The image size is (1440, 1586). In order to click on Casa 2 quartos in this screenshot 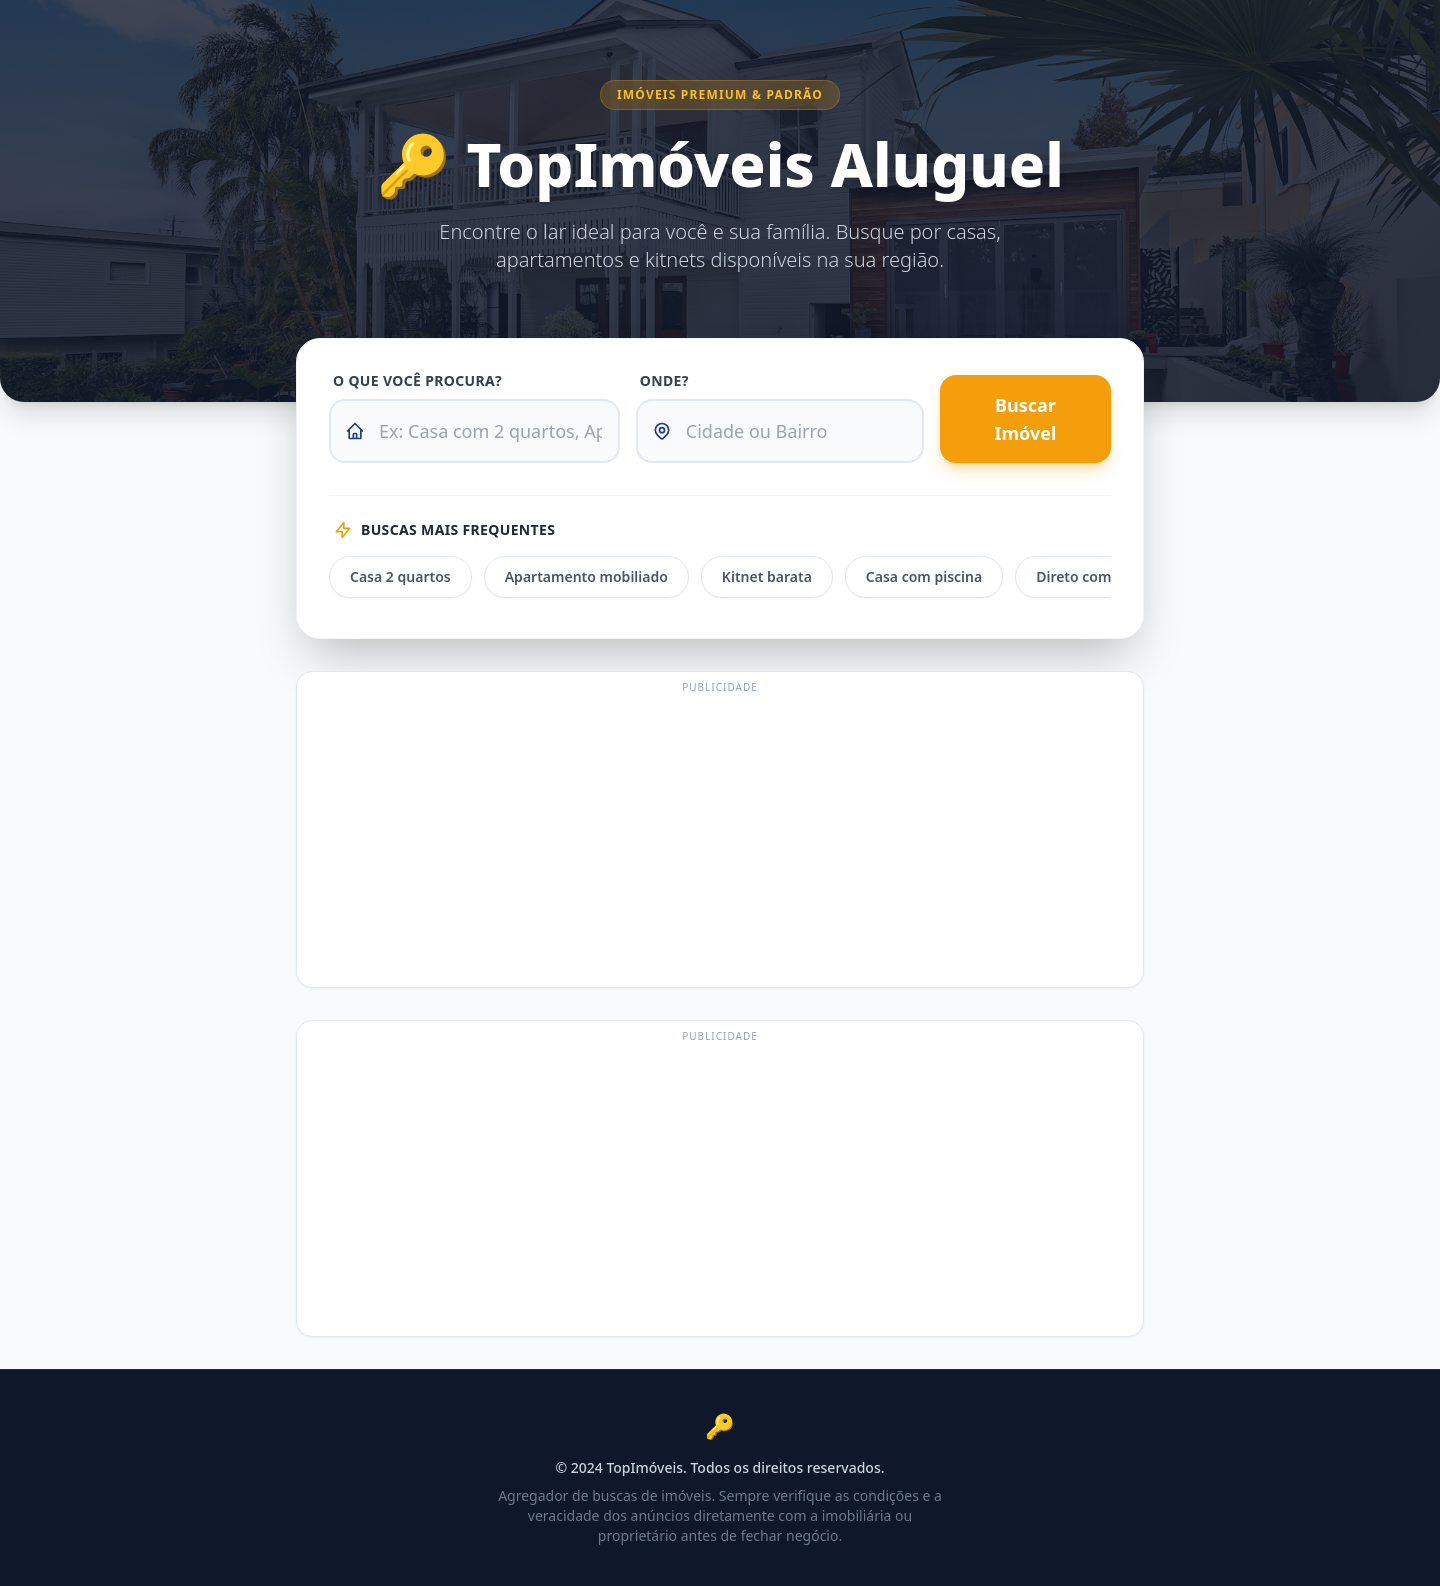, I will do `click(400, 576)`.